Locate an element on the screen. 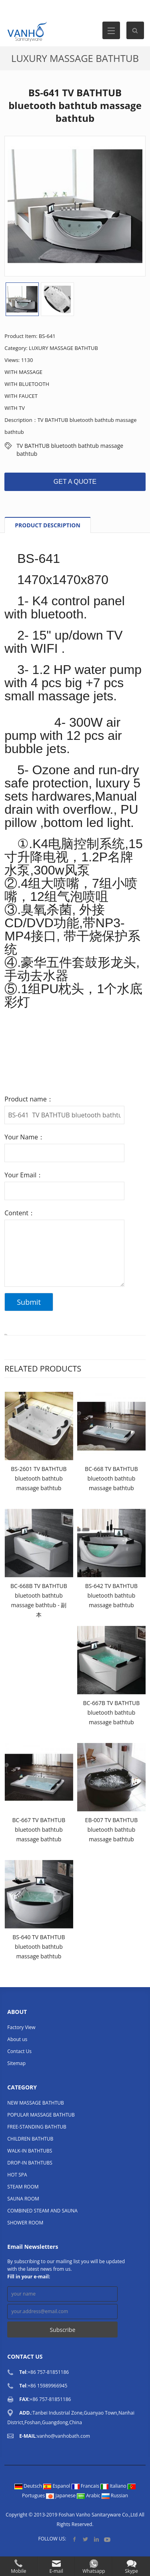  LUXURY MASSAGE BATHTUB is located at coordinates (75, 58).